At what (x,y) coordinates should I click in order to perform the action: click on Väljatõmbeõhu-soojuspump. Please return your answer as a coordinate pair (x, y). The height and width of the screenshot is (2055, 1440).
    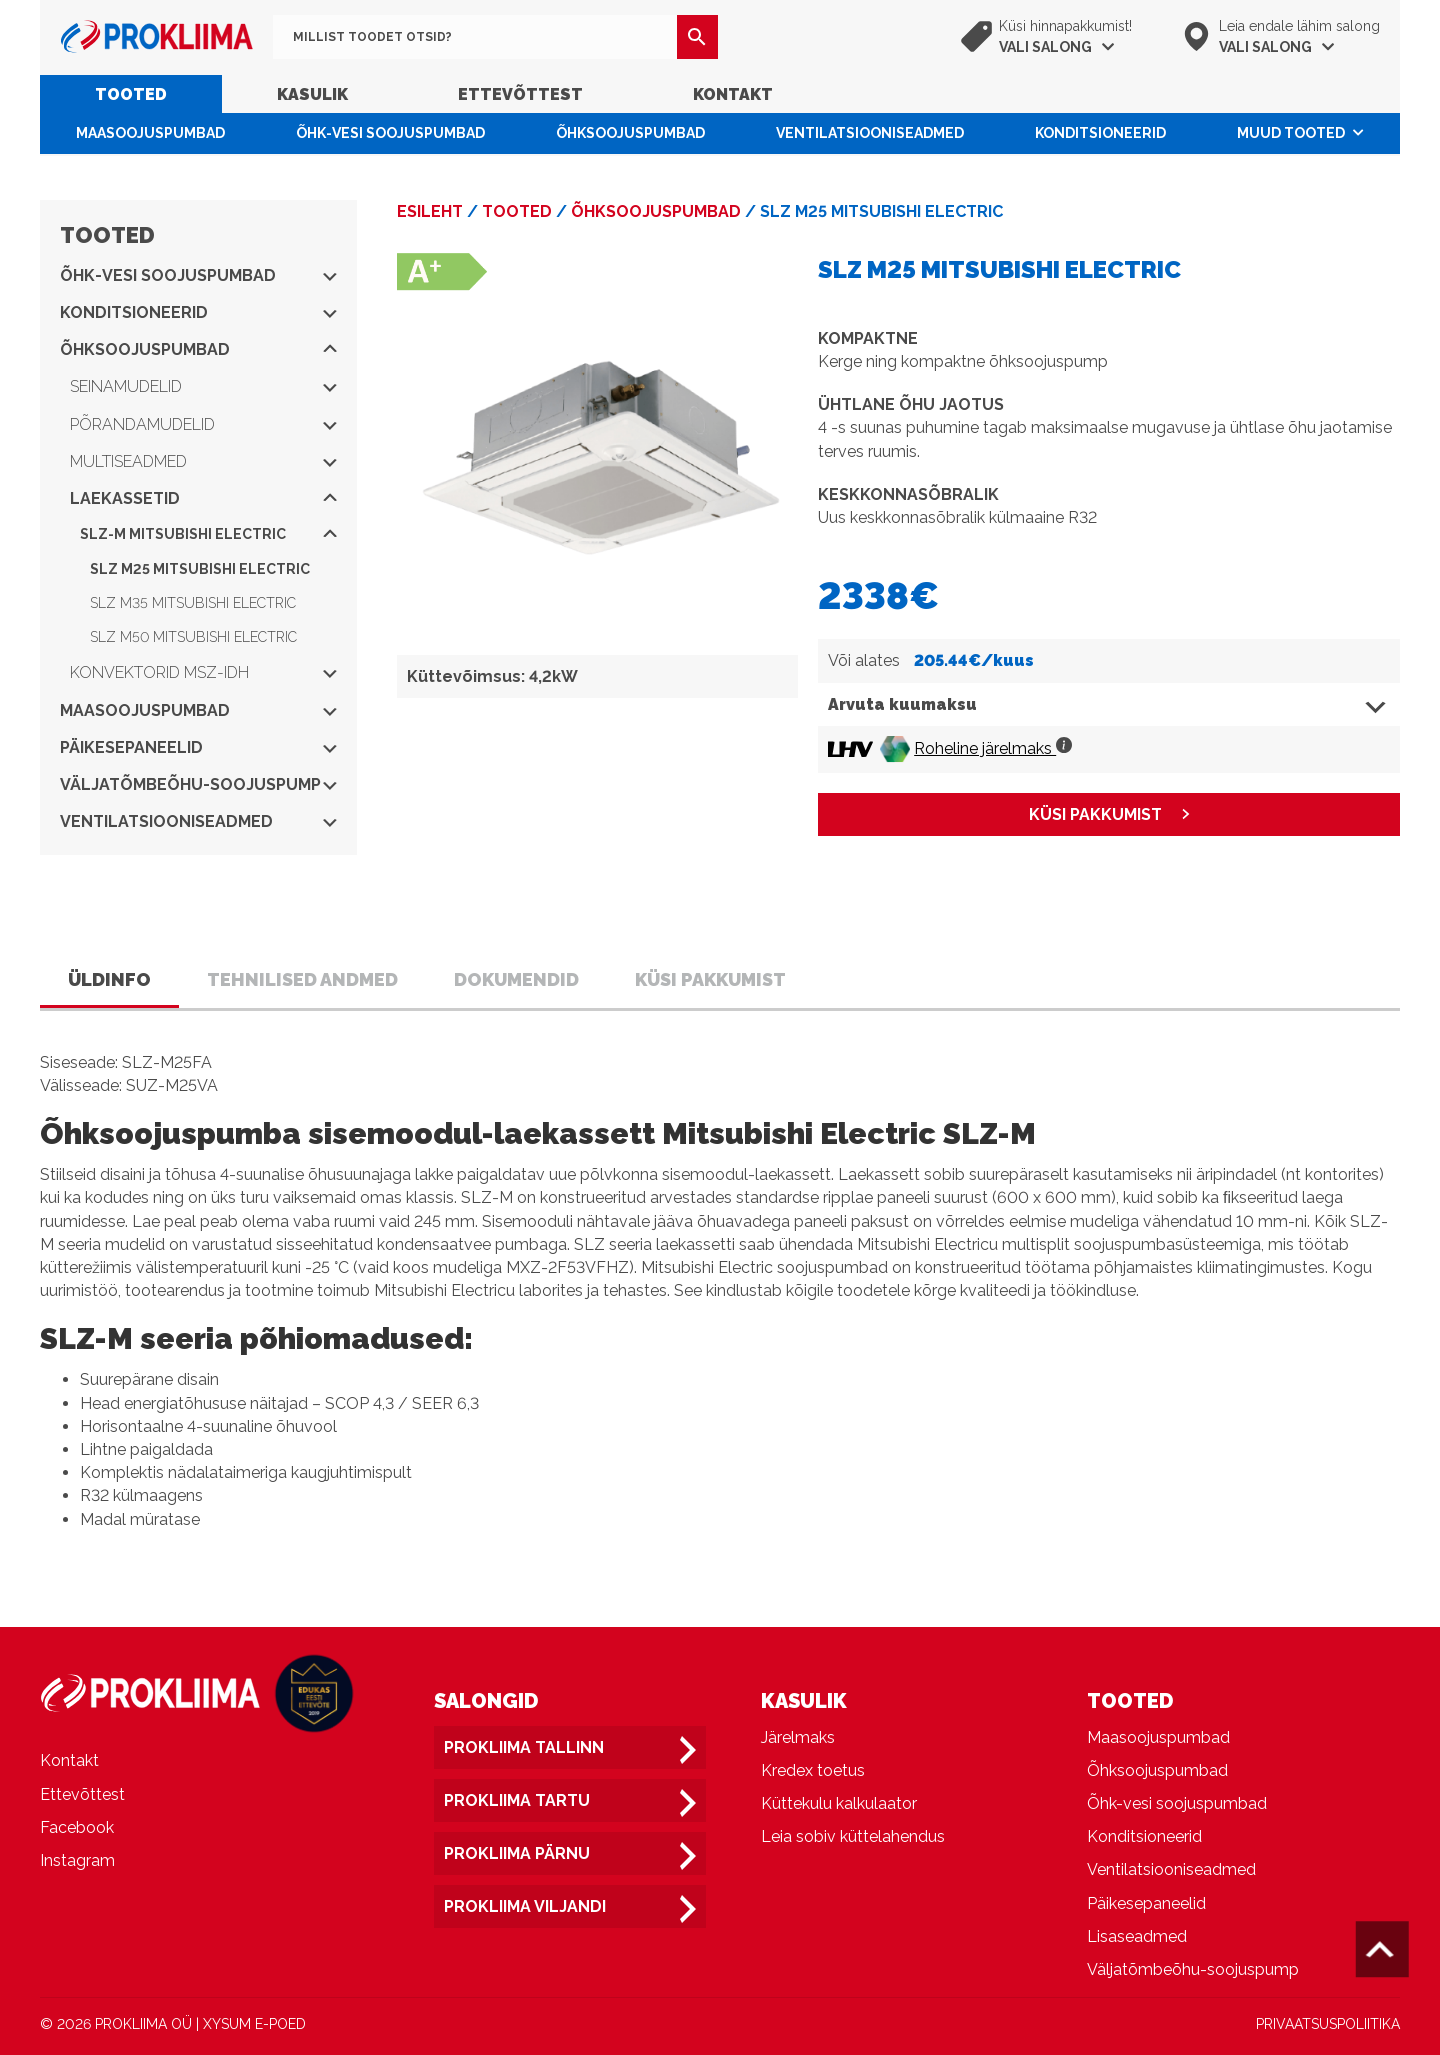
    Looking at the image, I should click on (198, 784).